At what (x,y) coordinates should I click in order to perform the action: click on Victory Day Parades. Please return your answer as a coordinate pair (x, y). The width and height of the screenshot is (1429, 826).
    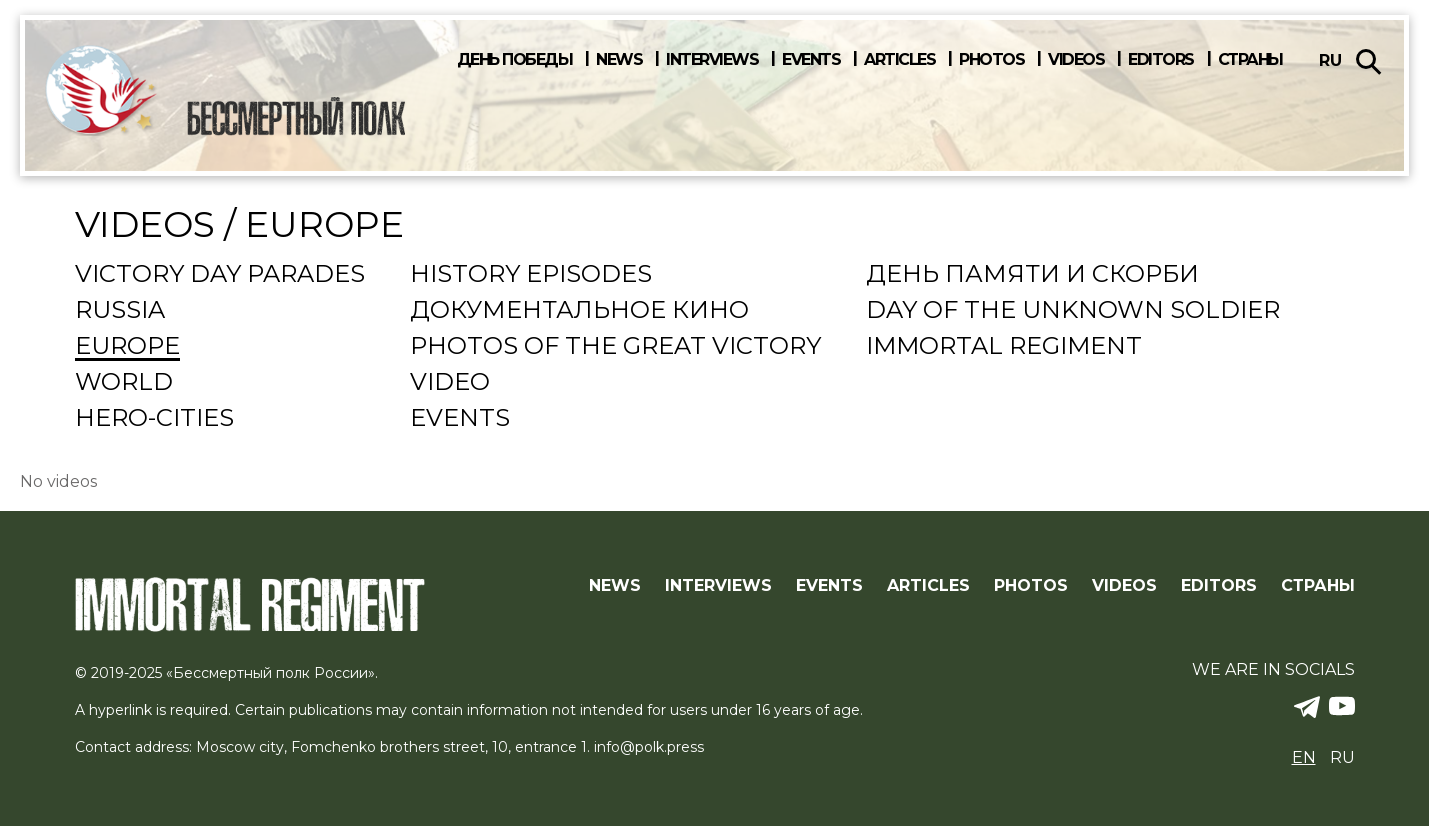
    Looking at the image, I should click on (220, 275).